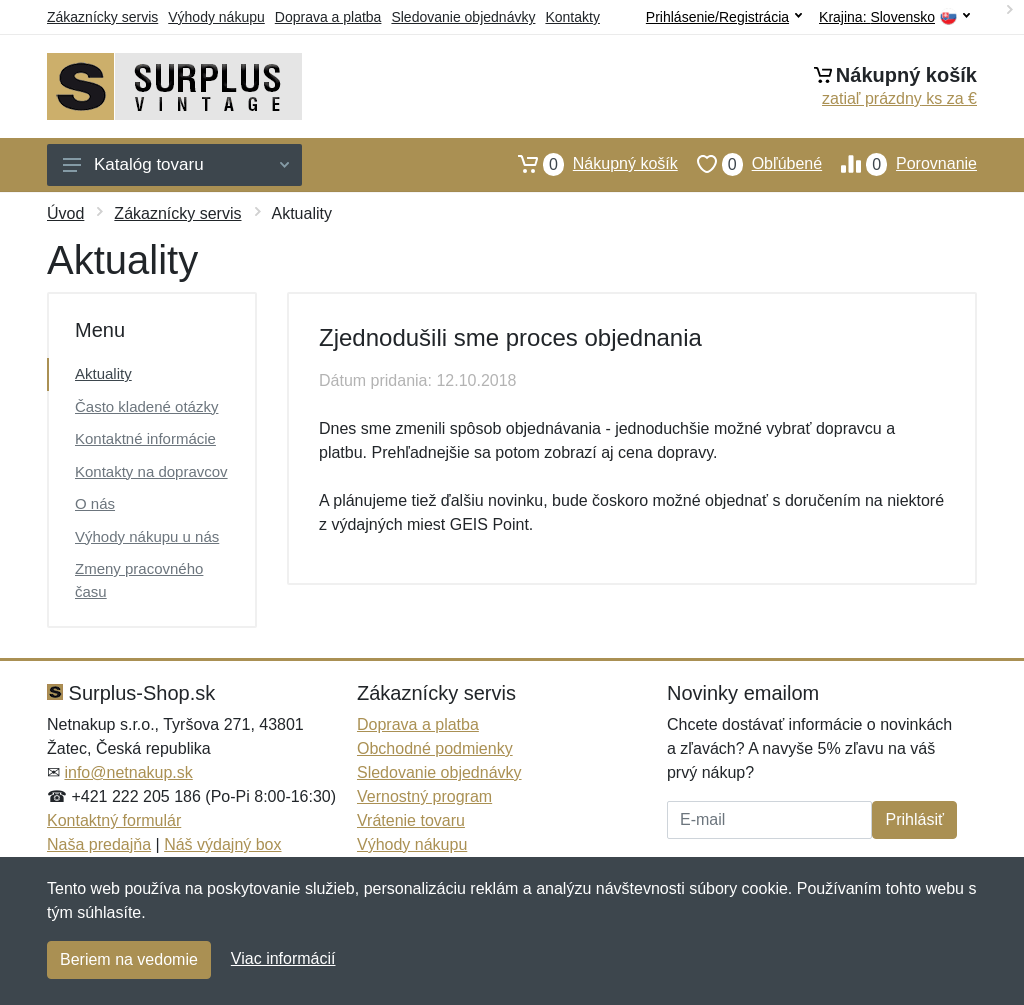  What do you see at coordinates (139, 580) in the screenshot?
I see `Zmeny pracovného času` at bounding box center [139, 580].